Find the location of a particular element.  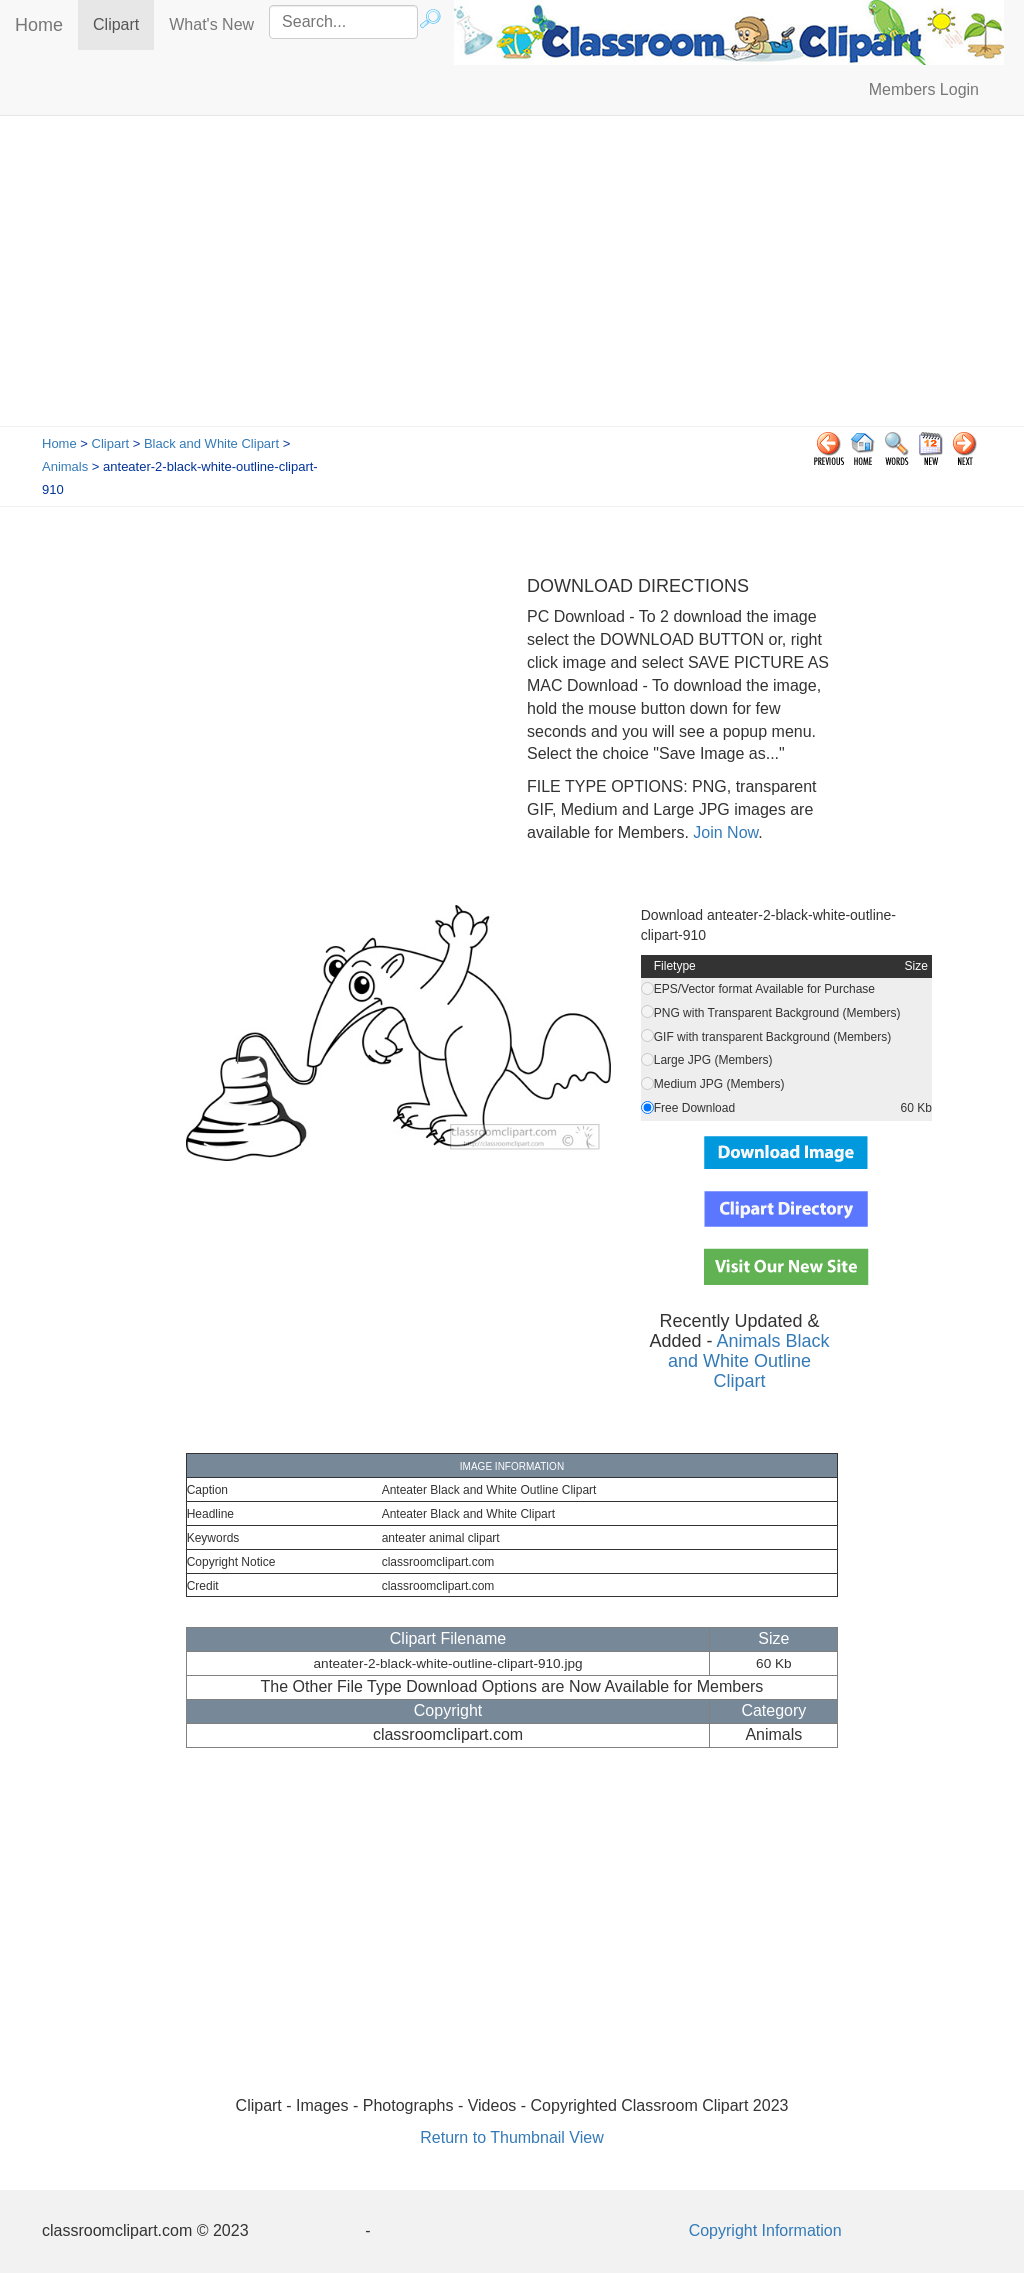

What's New is located at coordinates (211, 24).